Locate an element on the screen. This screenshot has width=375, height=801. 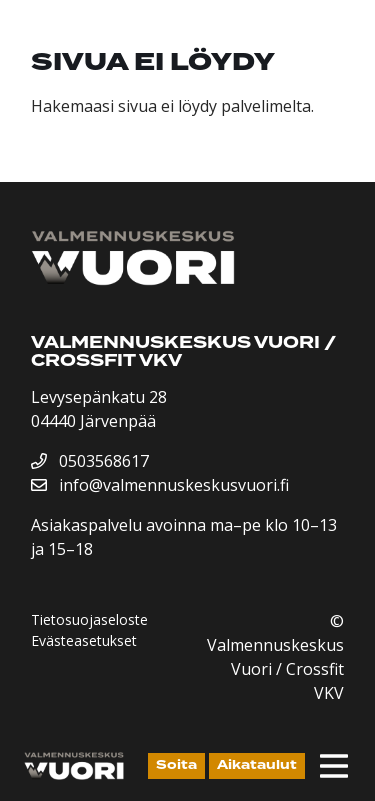
Tietosuojaseloste is located at coordinates (89, 619).